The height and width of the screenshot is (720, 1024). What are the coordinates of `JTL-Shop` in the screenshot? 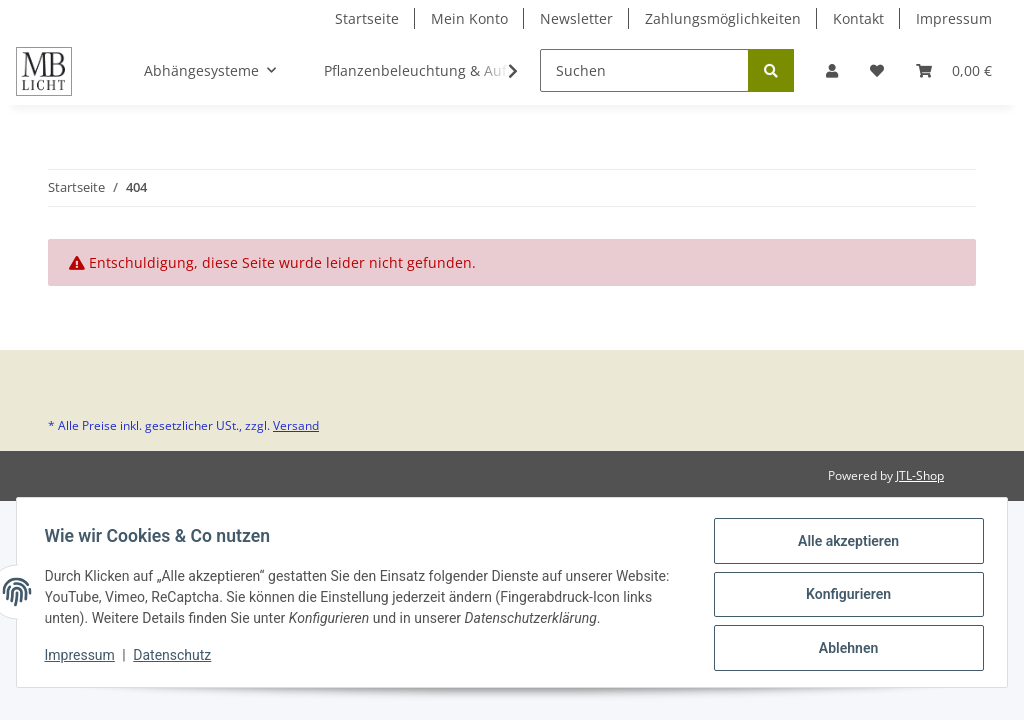 It's located at (920, 475).